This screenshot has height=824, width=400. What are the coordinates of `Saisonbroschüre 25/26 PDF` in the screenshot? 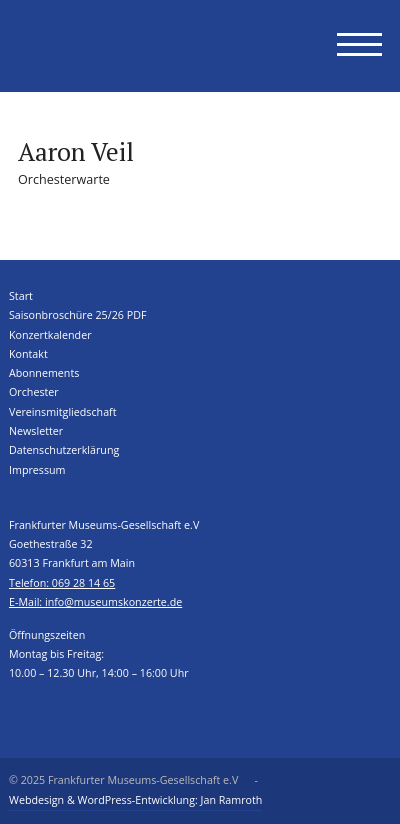 It's located at (77, 315).